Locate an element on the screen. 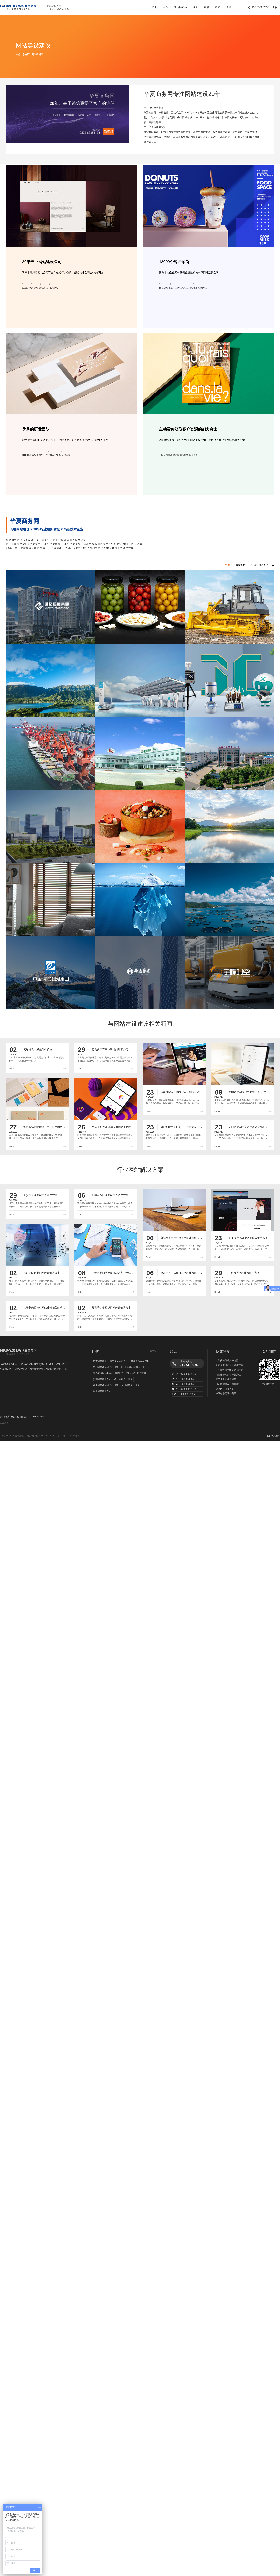 Image resolution: width=280 pixels, height=2576 pixels. 网站地图 is located at coordinates (275, 1770).